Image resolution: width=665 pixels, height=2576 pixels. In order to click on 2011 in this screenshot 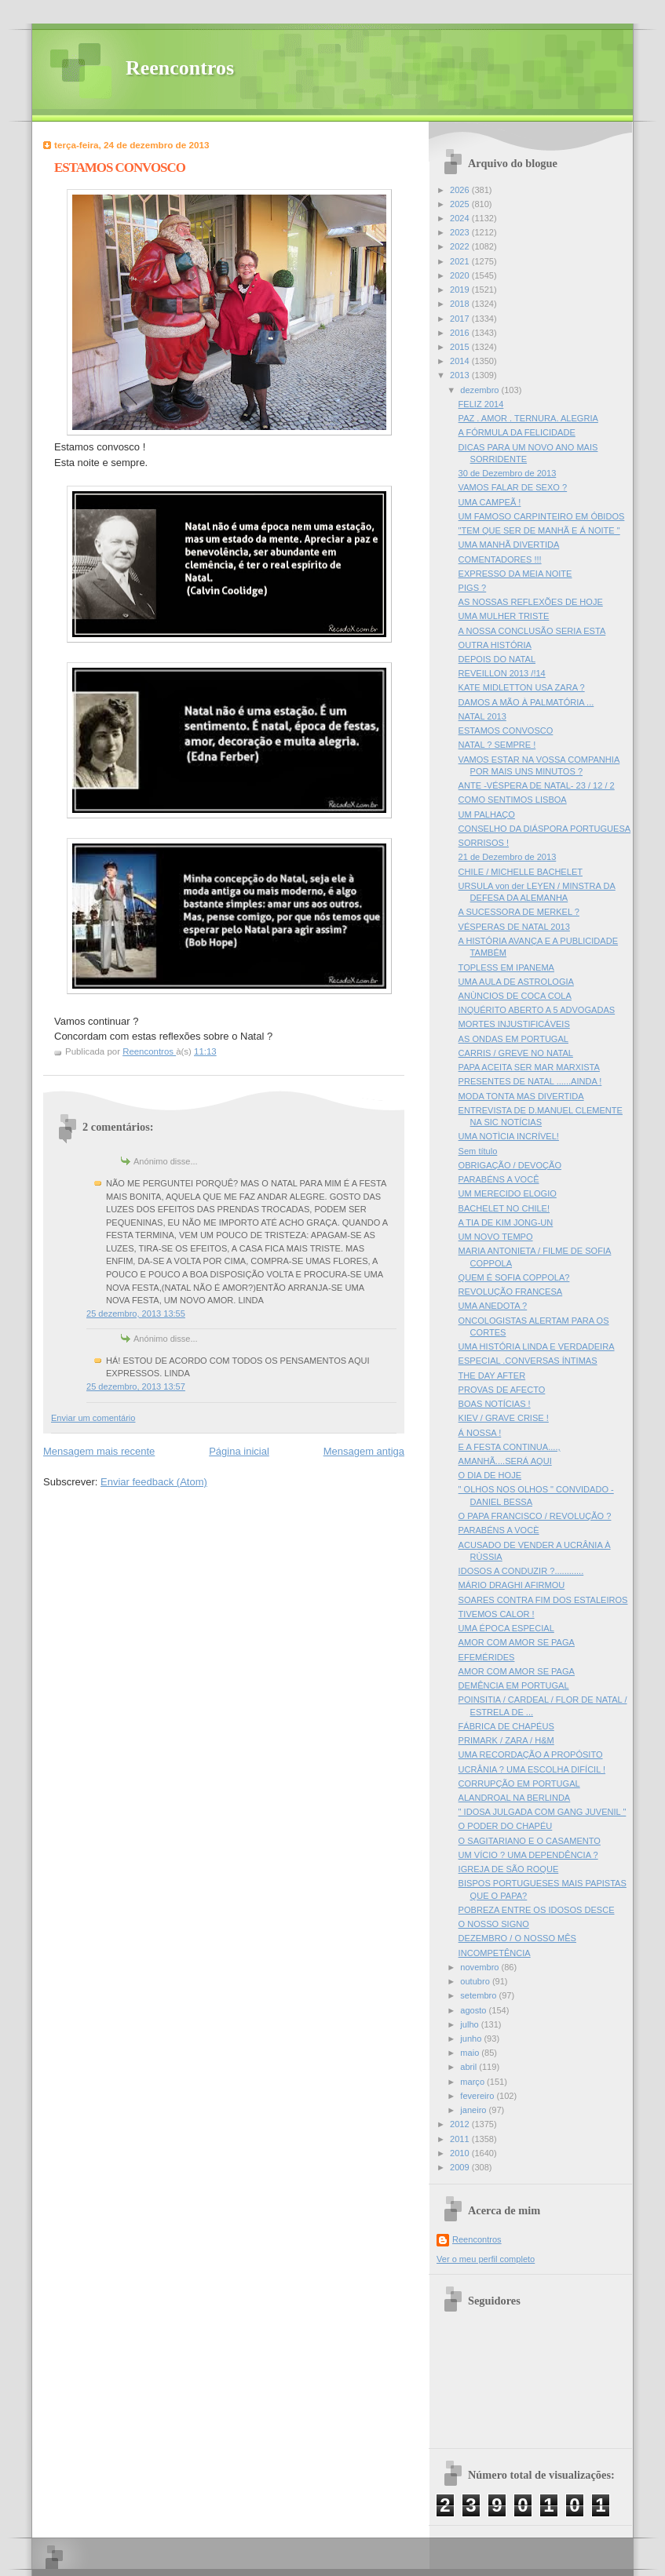, I will do `click(461, 2139)`.